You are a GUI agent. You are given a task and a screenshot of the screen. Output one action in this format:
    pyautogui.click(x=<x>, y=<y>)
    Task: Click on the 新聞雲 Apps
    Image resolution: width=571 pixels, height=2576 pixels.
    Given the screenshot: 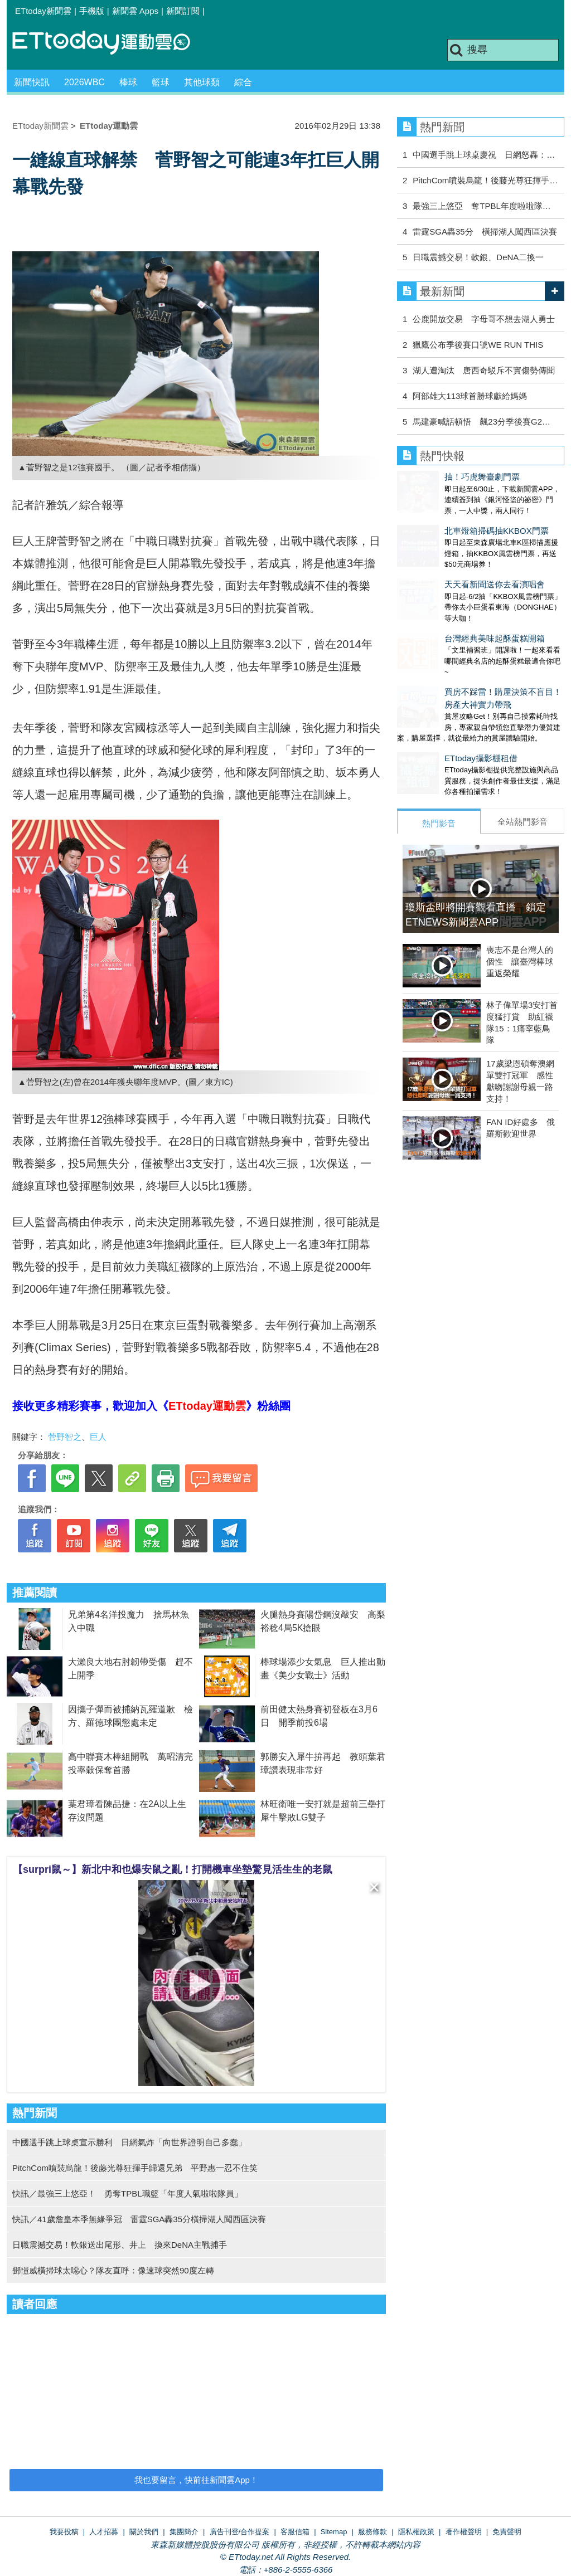 What is the action you would take?
    pyautogui.click(x=135, y=11)
    